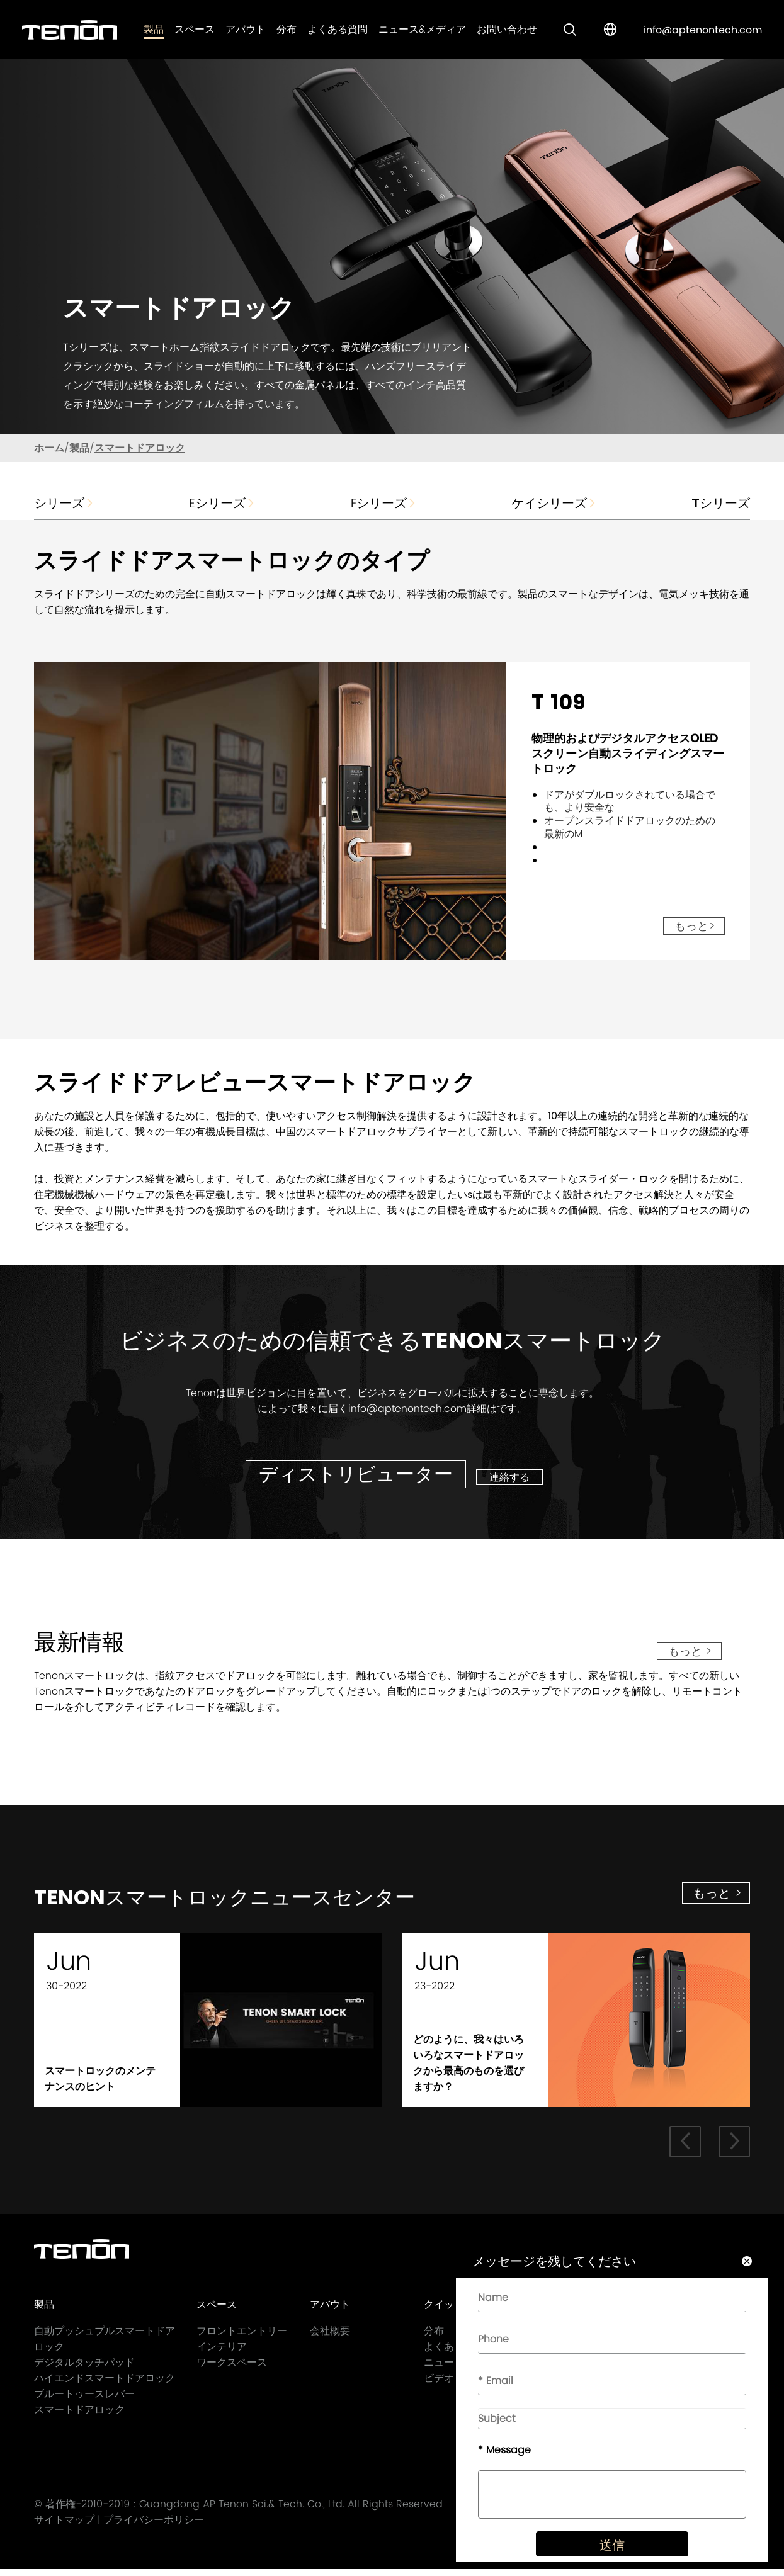  What do you see at coordinates (84, 2368) in the screenshot?
I see `デジタルタッチパッド` at bounding box center [84, 2368].